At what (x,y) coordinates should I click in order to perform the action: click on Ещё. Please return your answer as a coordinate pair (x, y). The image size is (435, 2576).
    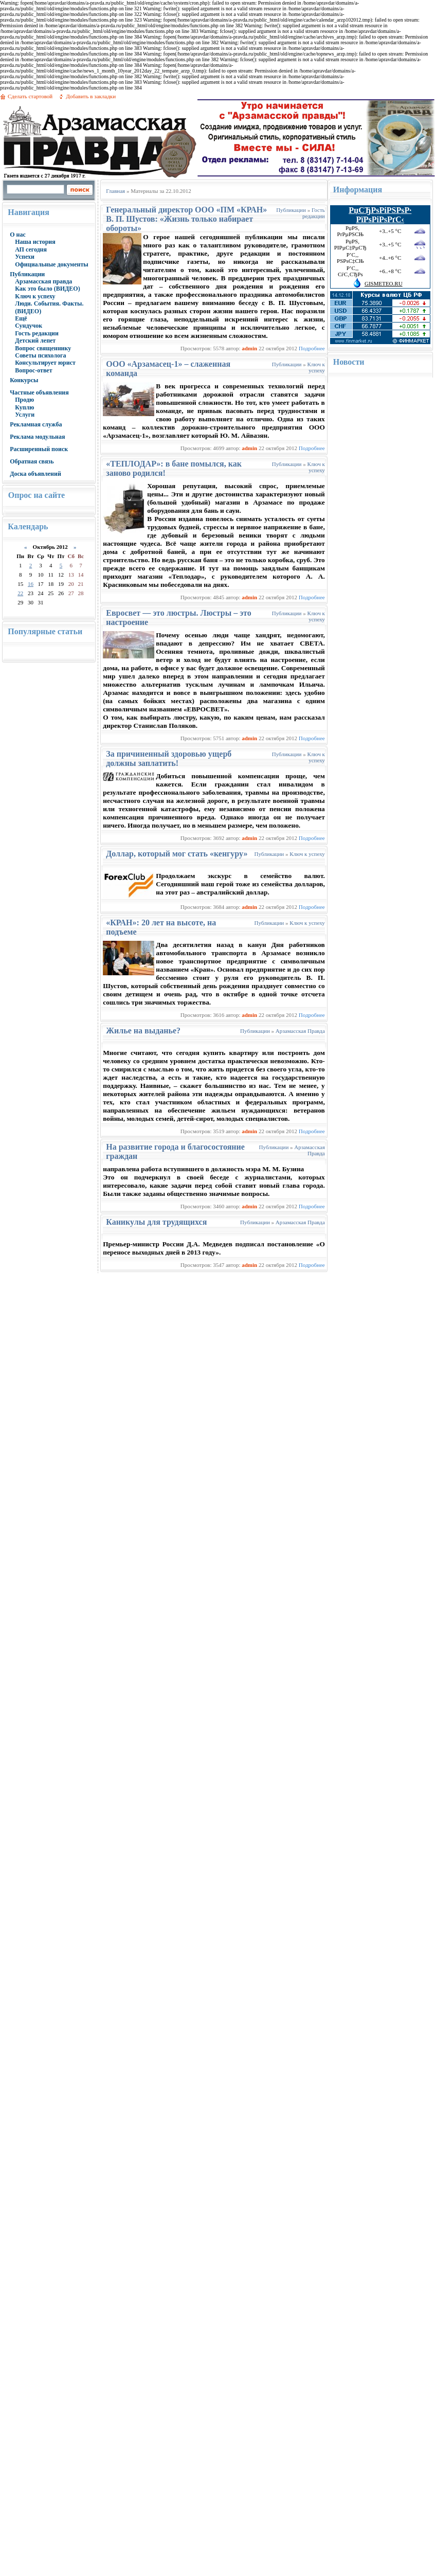
    Looking at the image, I should click on (21, 318).